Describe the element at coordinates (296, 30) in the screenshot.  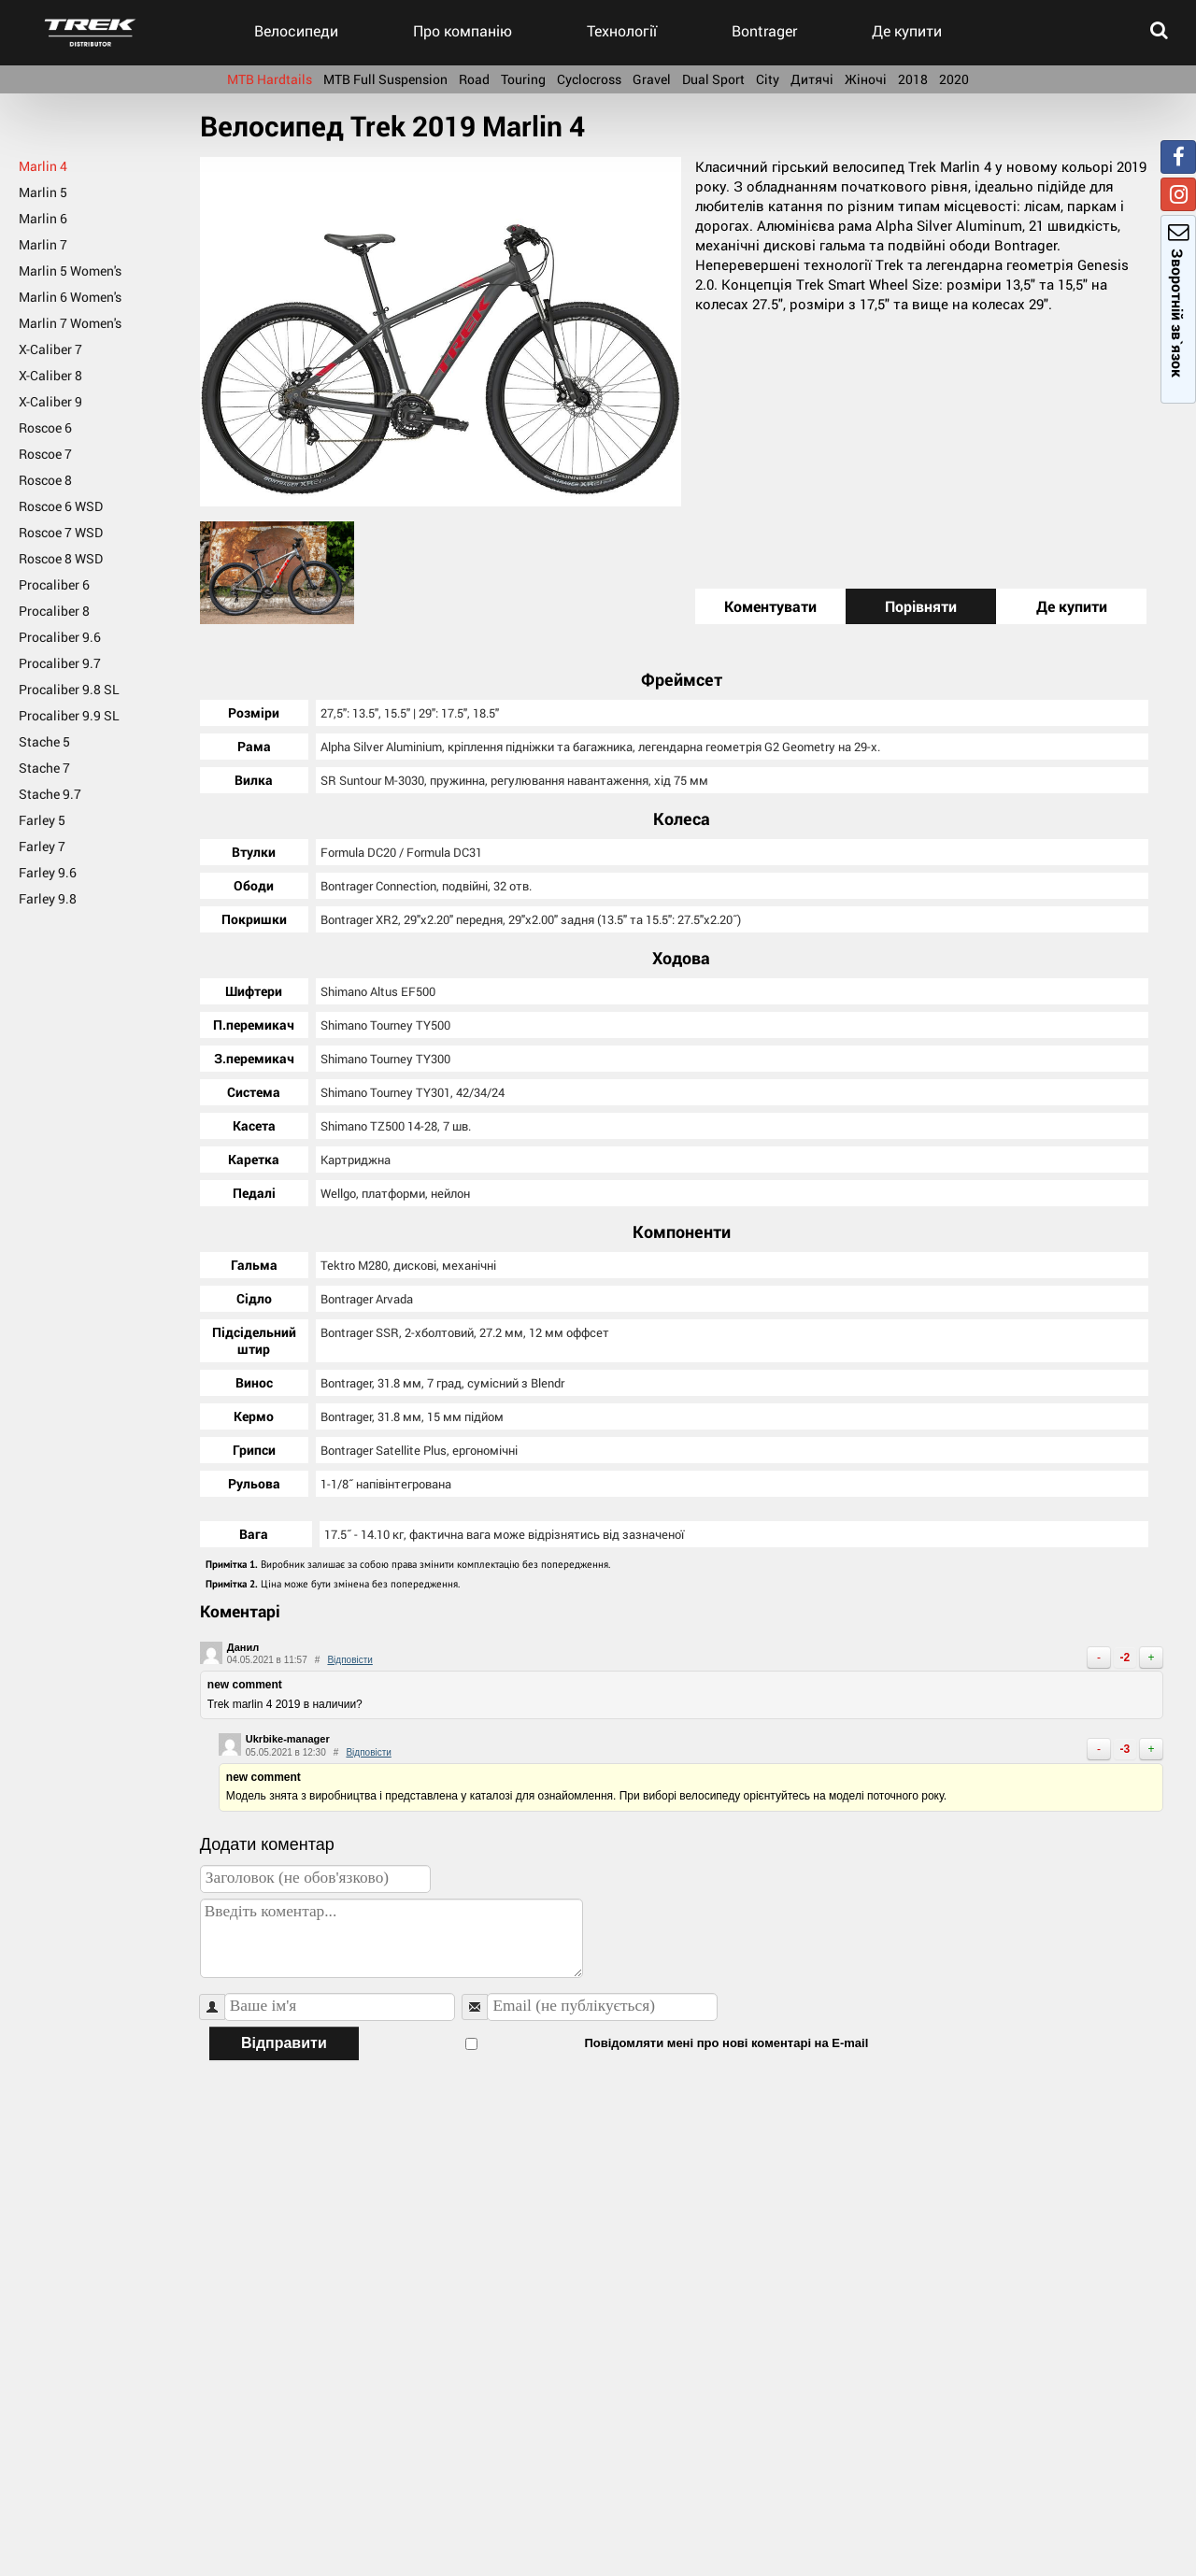
I see `Велосипеди` at that location.